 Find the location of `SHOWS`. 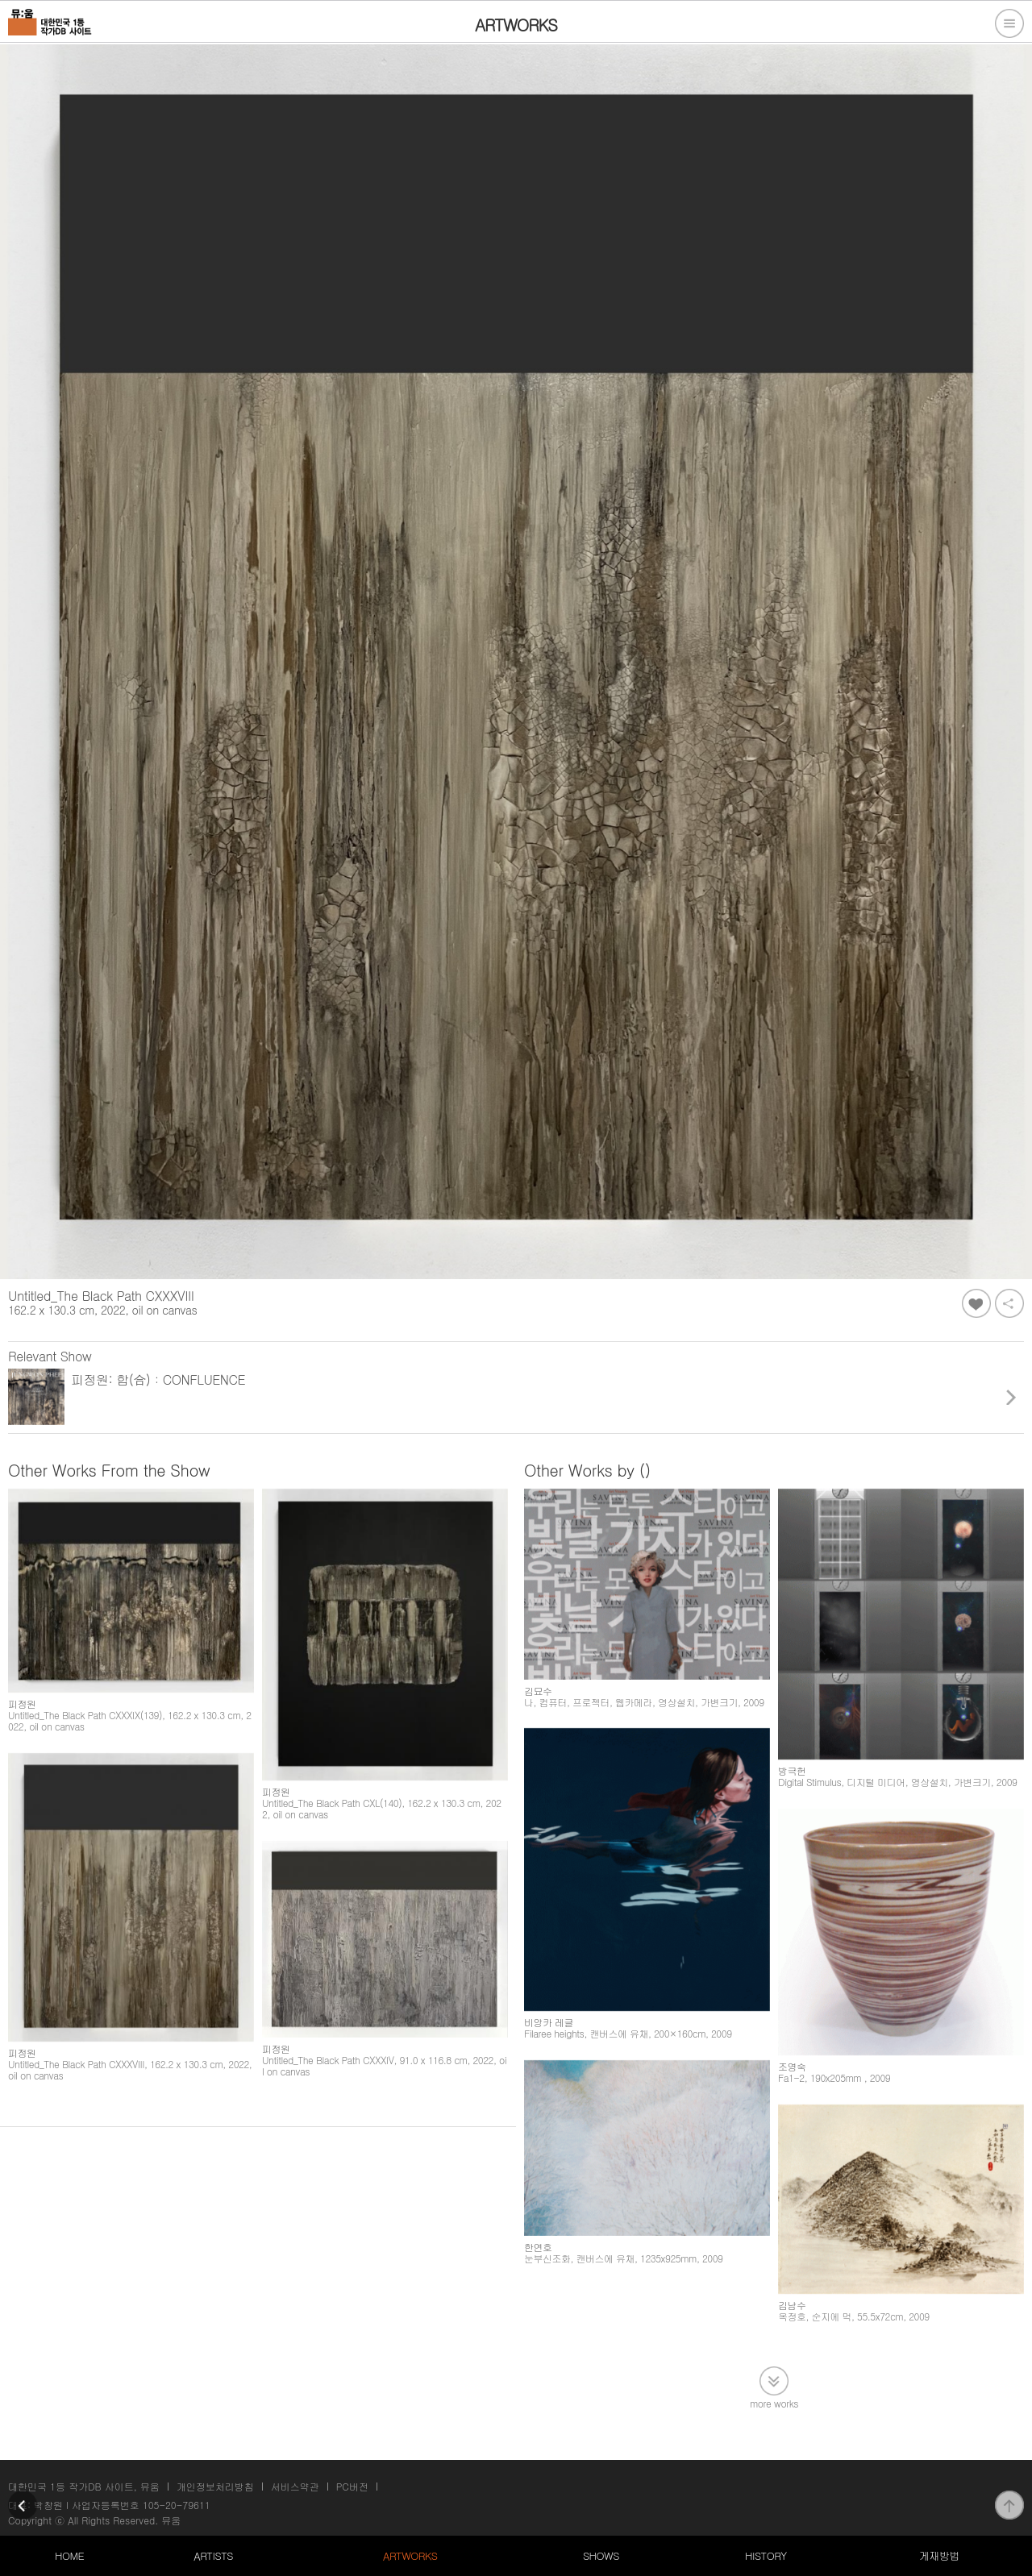

SHOWS is located at coordinates (601, 2555).